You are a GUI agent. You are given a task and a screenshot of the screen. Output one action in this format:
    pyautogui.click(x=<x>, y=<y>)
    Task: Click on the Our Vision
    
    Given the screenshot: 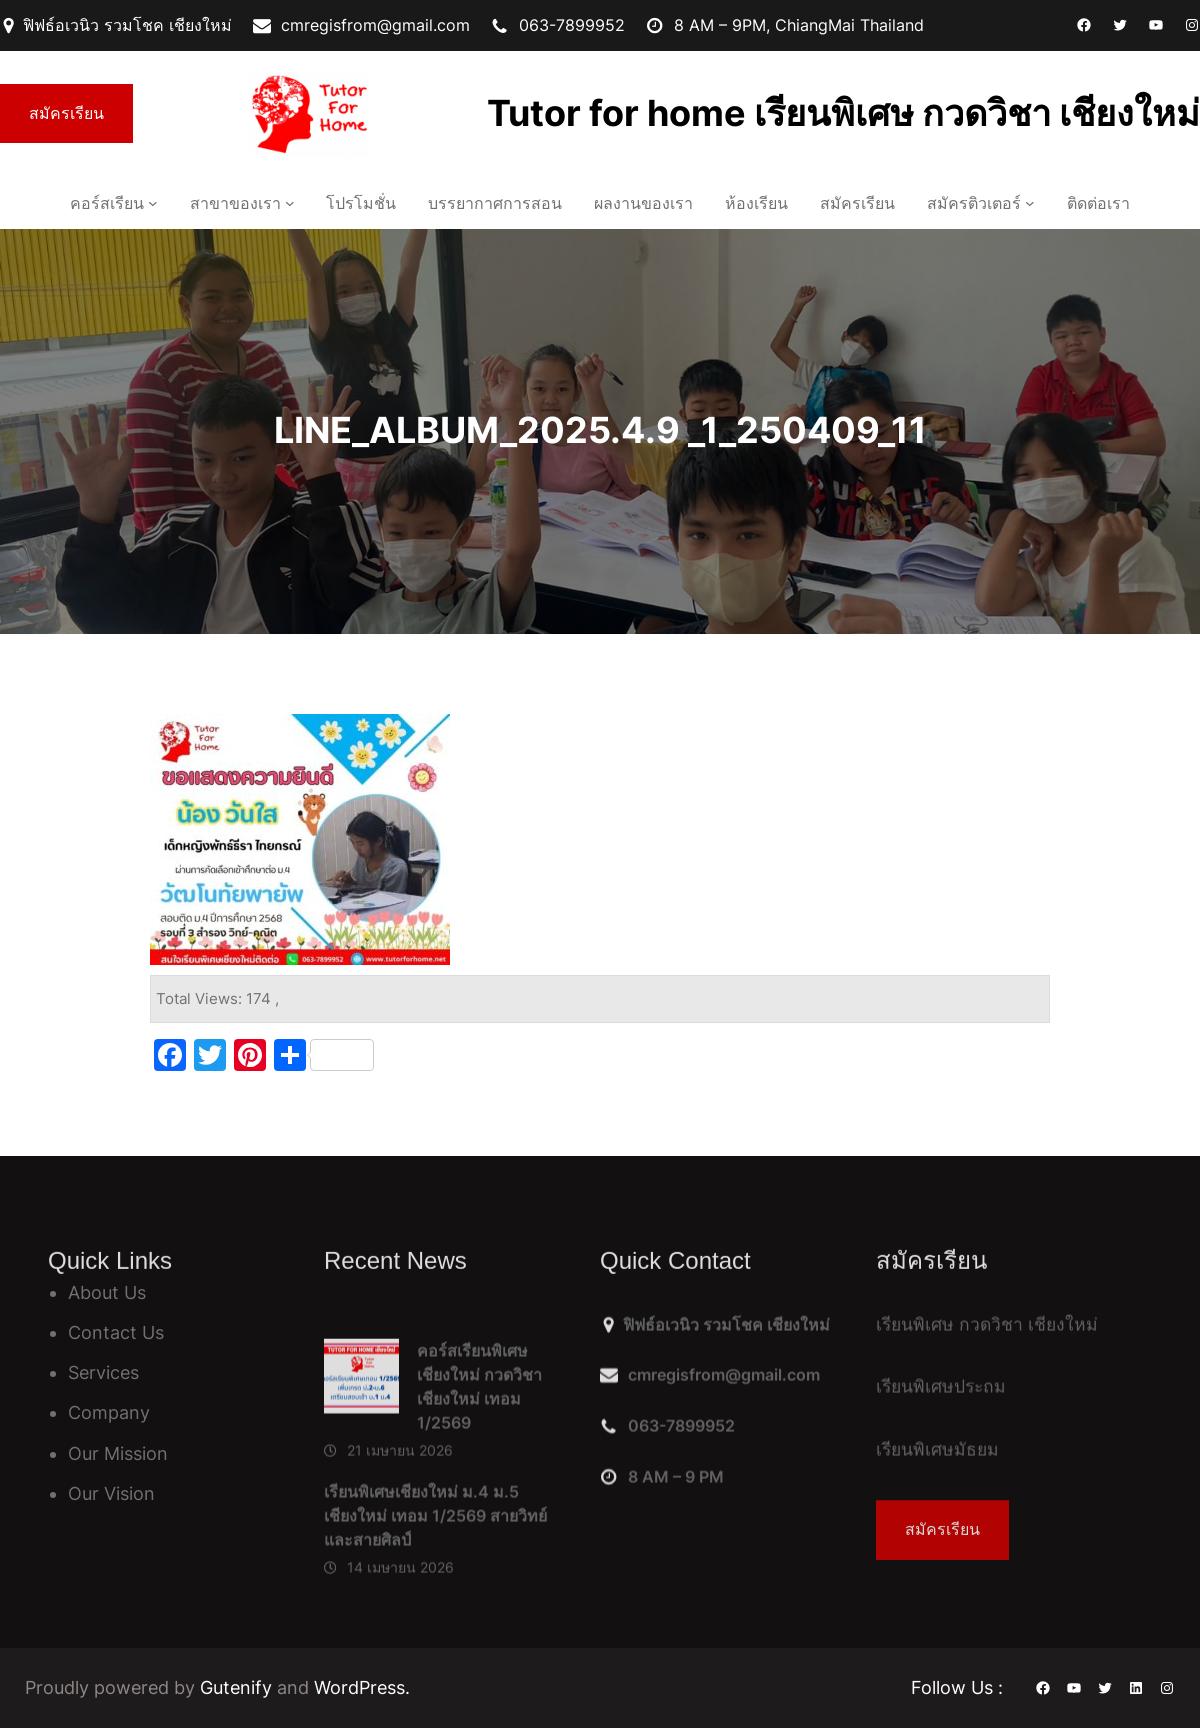 What is the action you would take?
    pyautogui.click(x=111, y=1493)
    